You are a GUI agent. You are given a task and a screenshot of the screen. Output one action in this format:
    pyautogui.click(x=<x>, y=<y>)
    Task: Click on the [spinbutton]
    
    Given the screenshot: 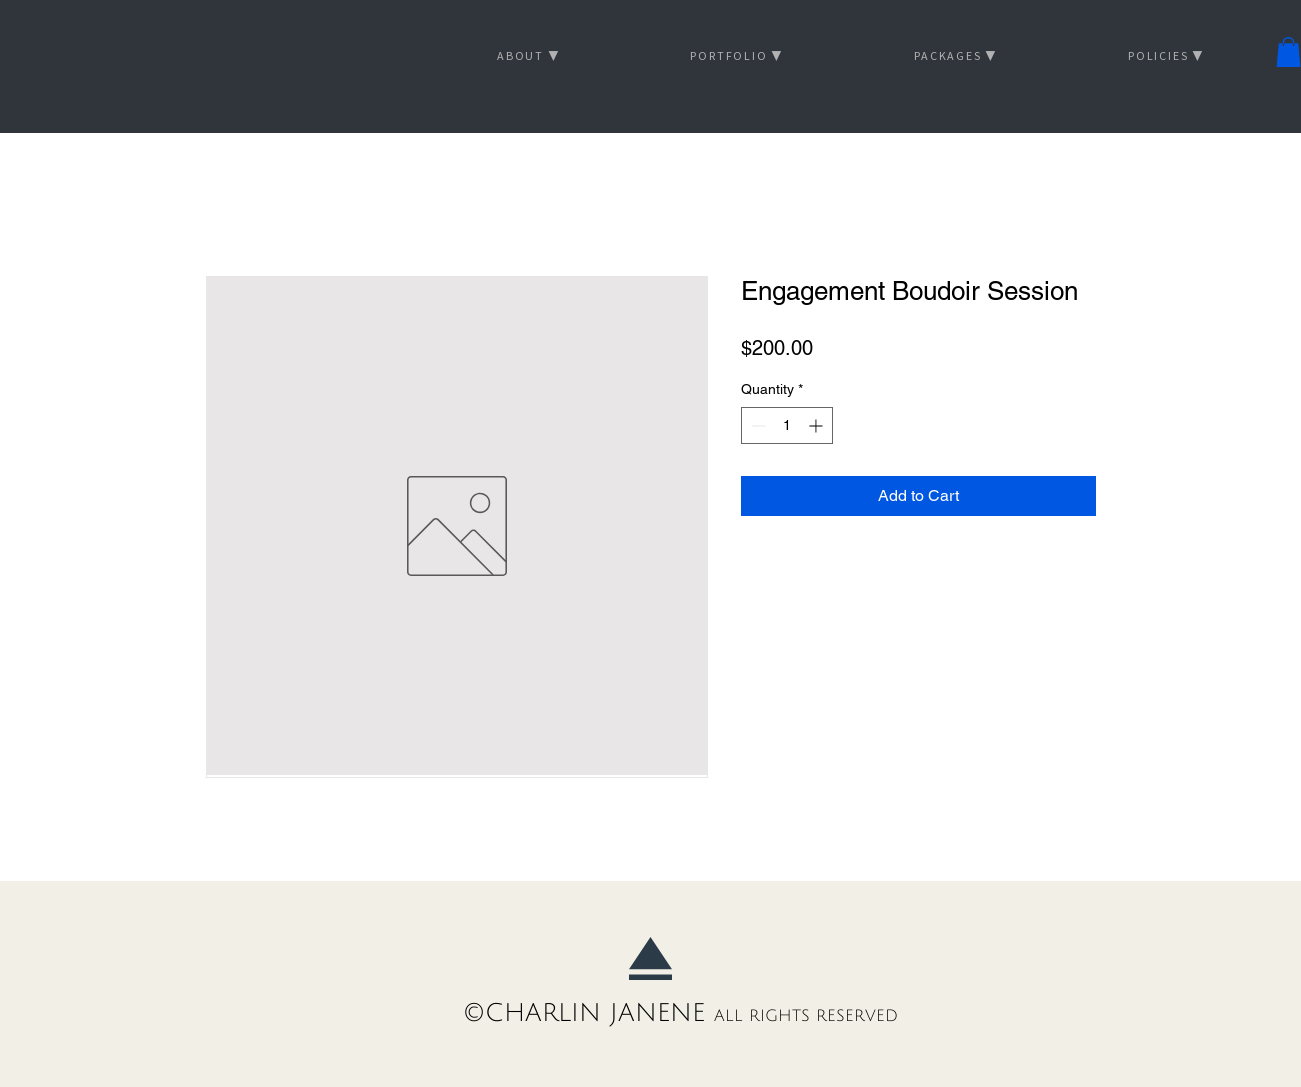 What is the action you would take?
    pyautogui.click(x=787, y=425)
    